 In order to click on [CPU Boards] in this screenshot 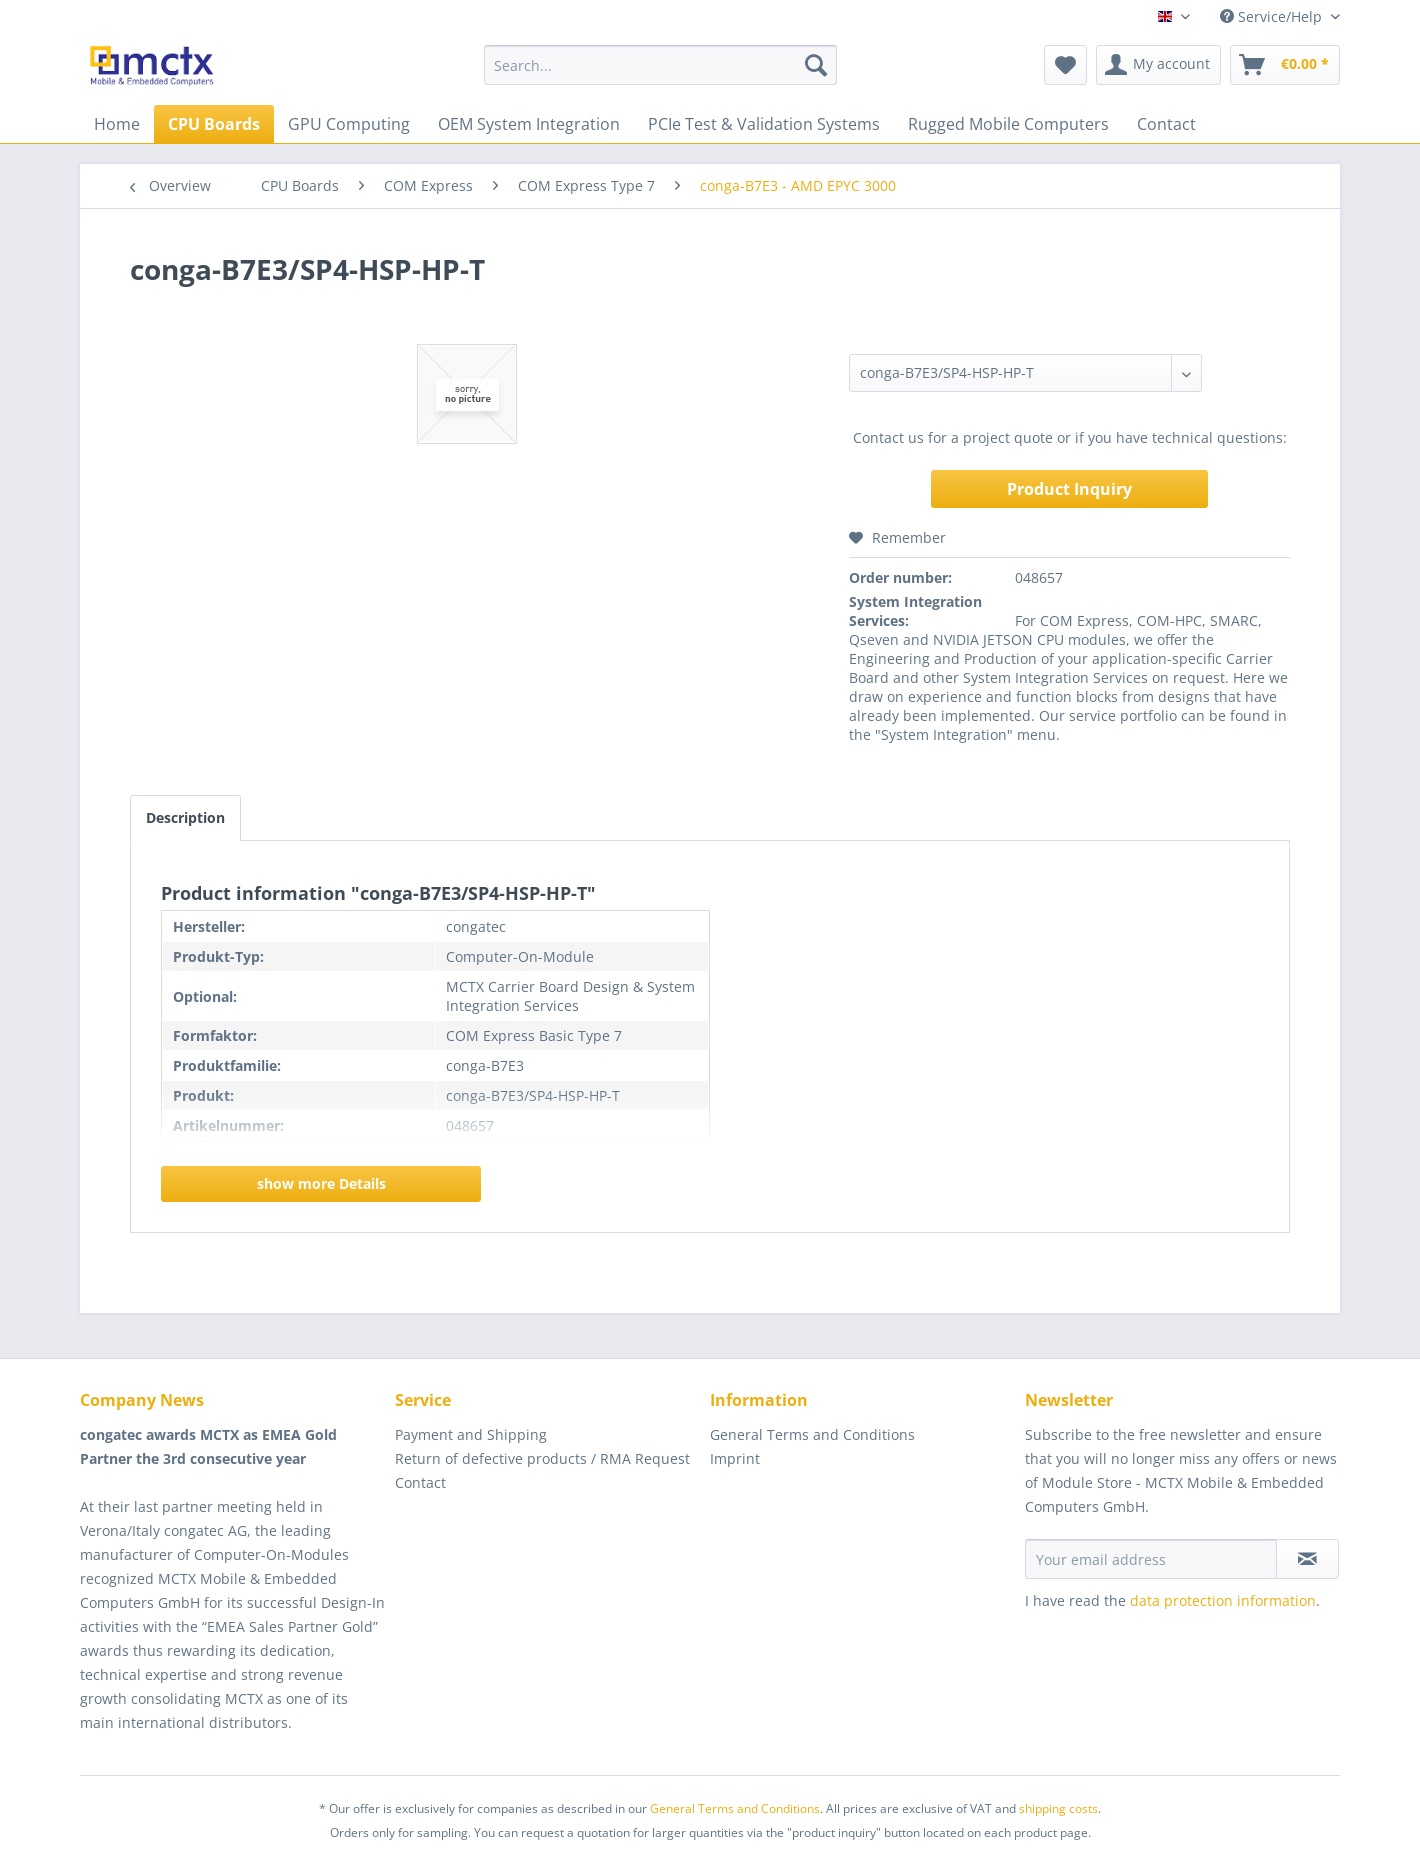, I will do `click(214, 124)`.